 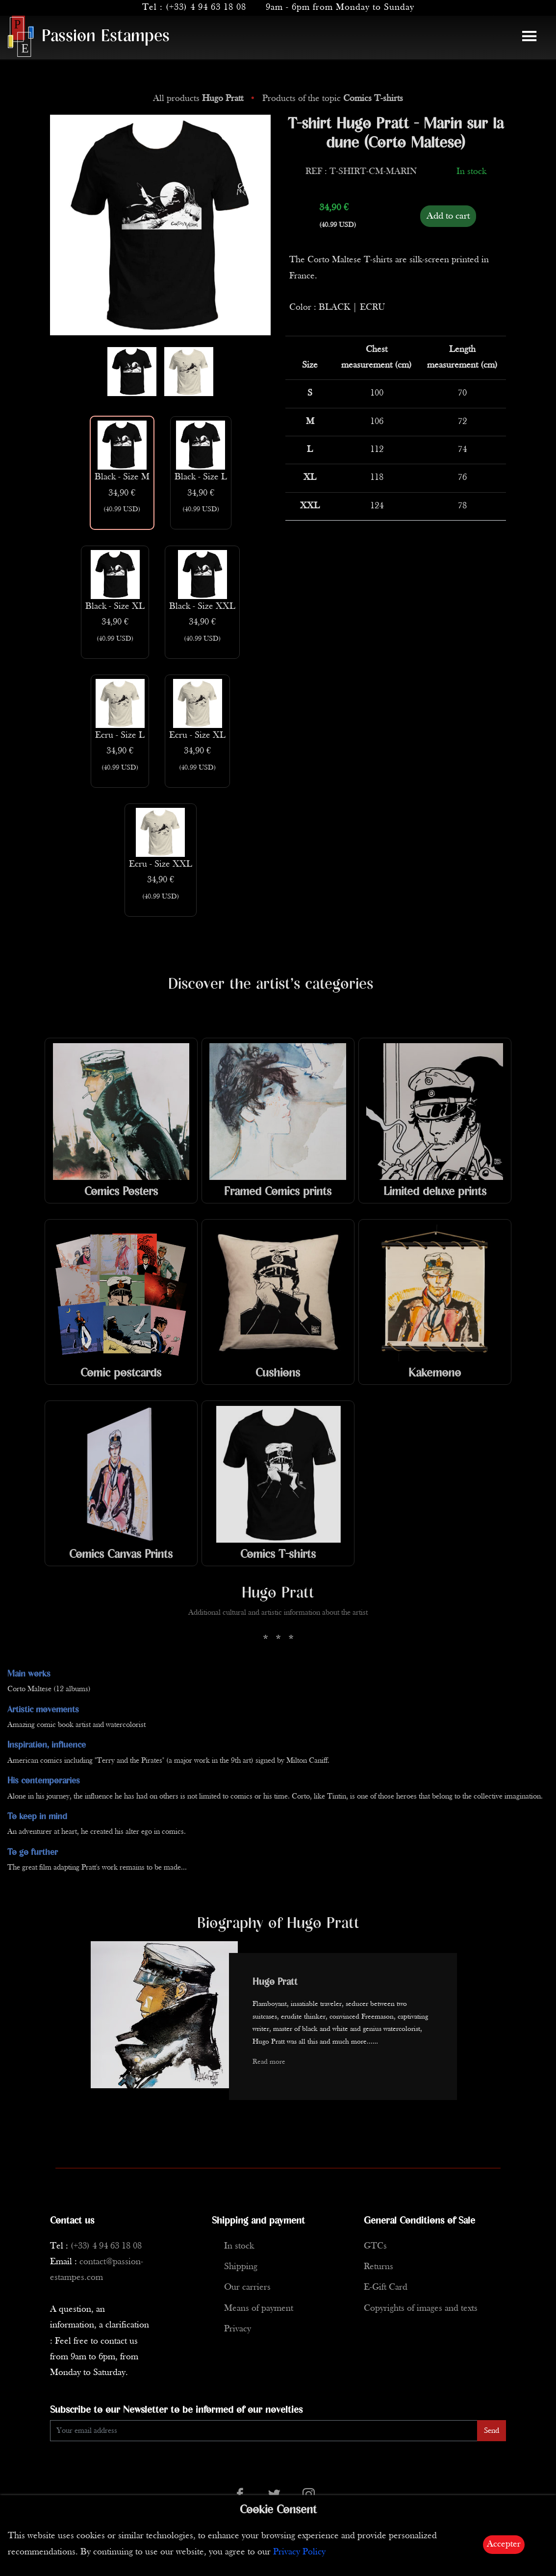 What do you see at coordinates (247, 2287) in the screenshot?
I see `Our carriers` at bounding box center [247, 2287].